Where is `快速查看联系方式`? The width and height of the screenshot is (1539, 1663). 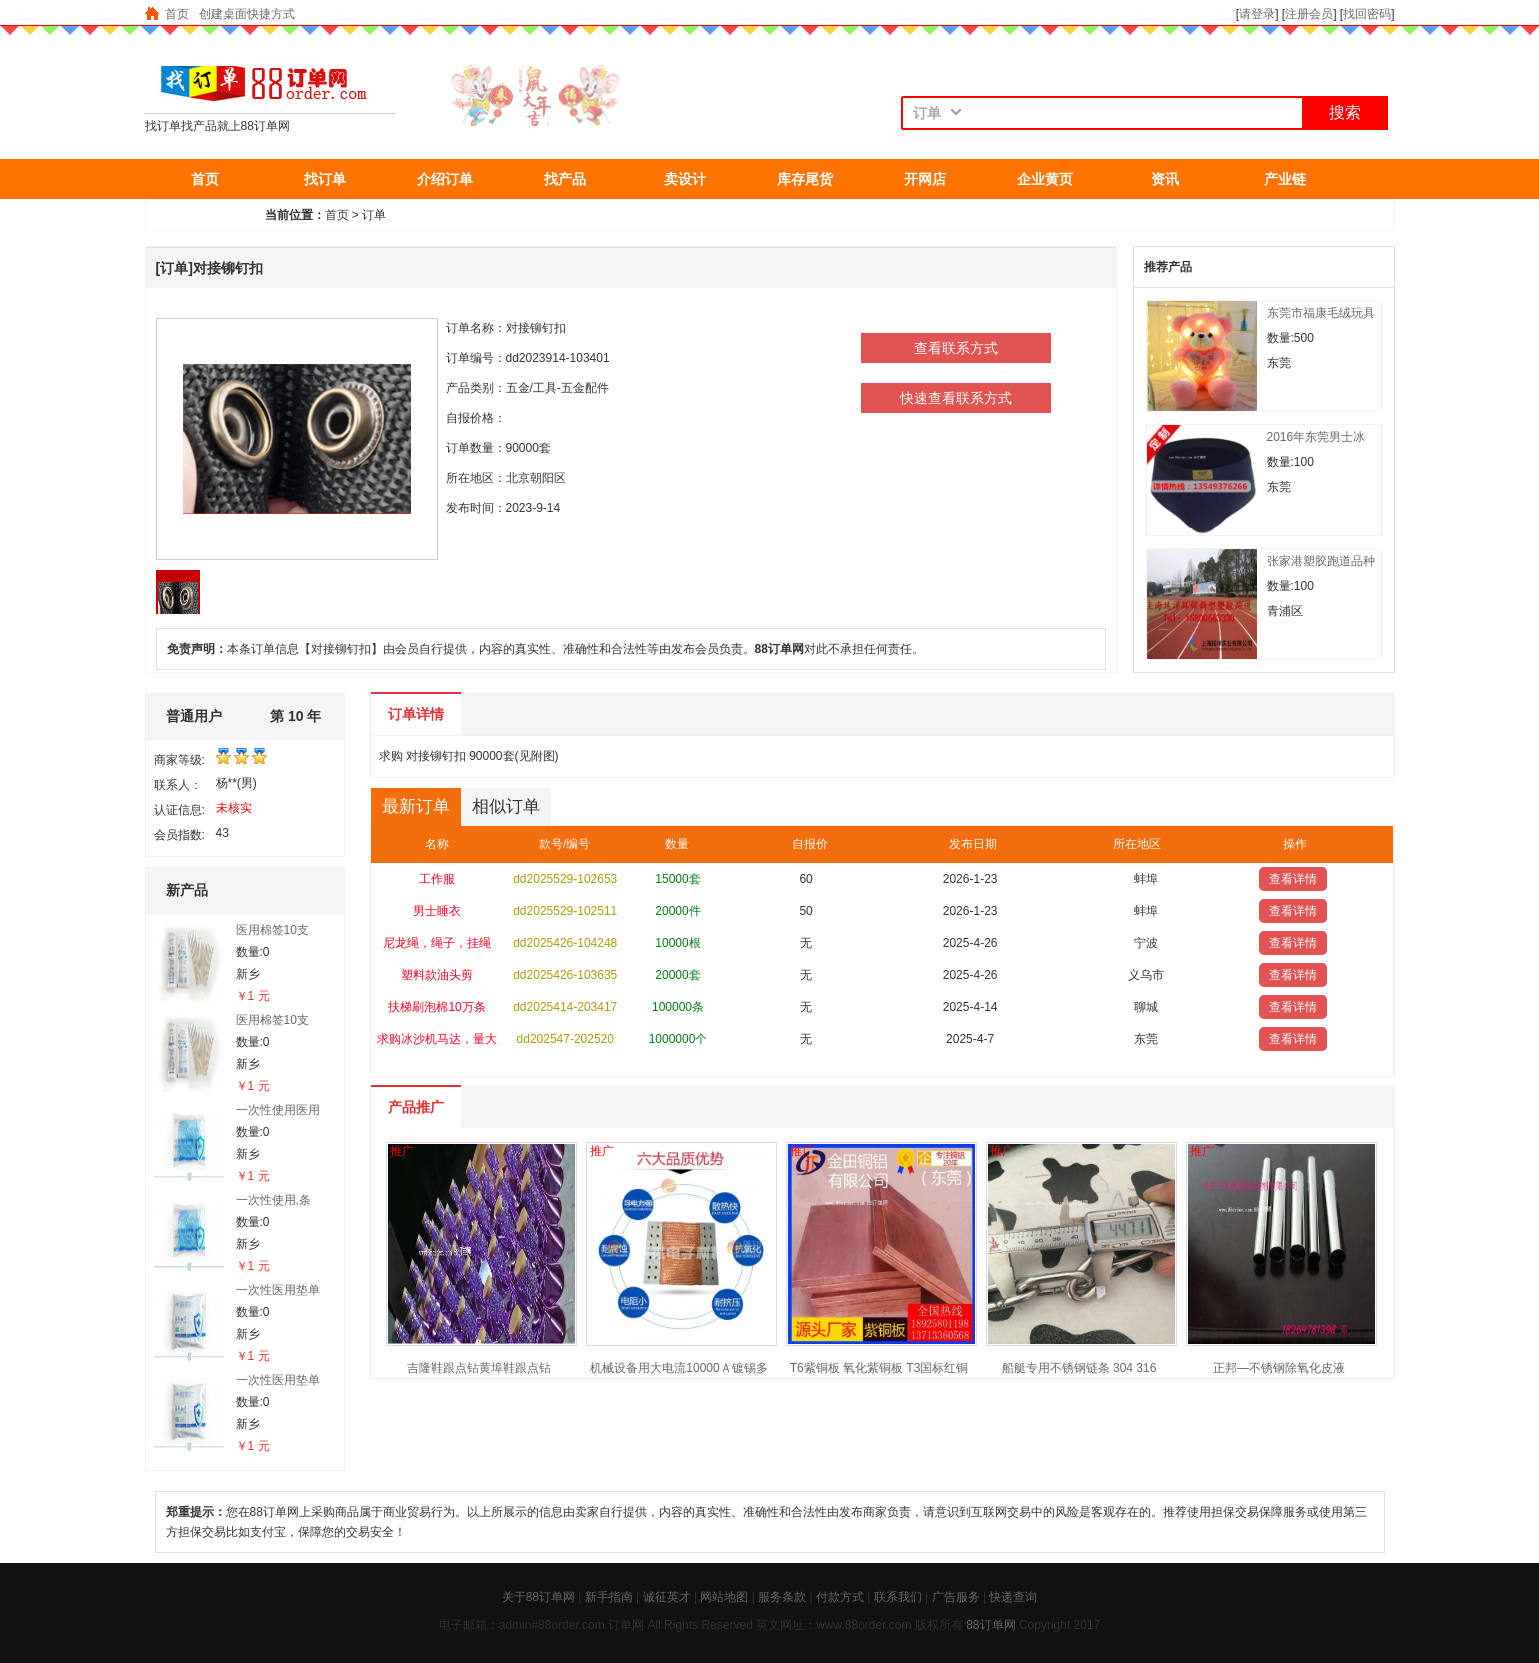
快速查看联系方式 is located at coordinates (956, 398).